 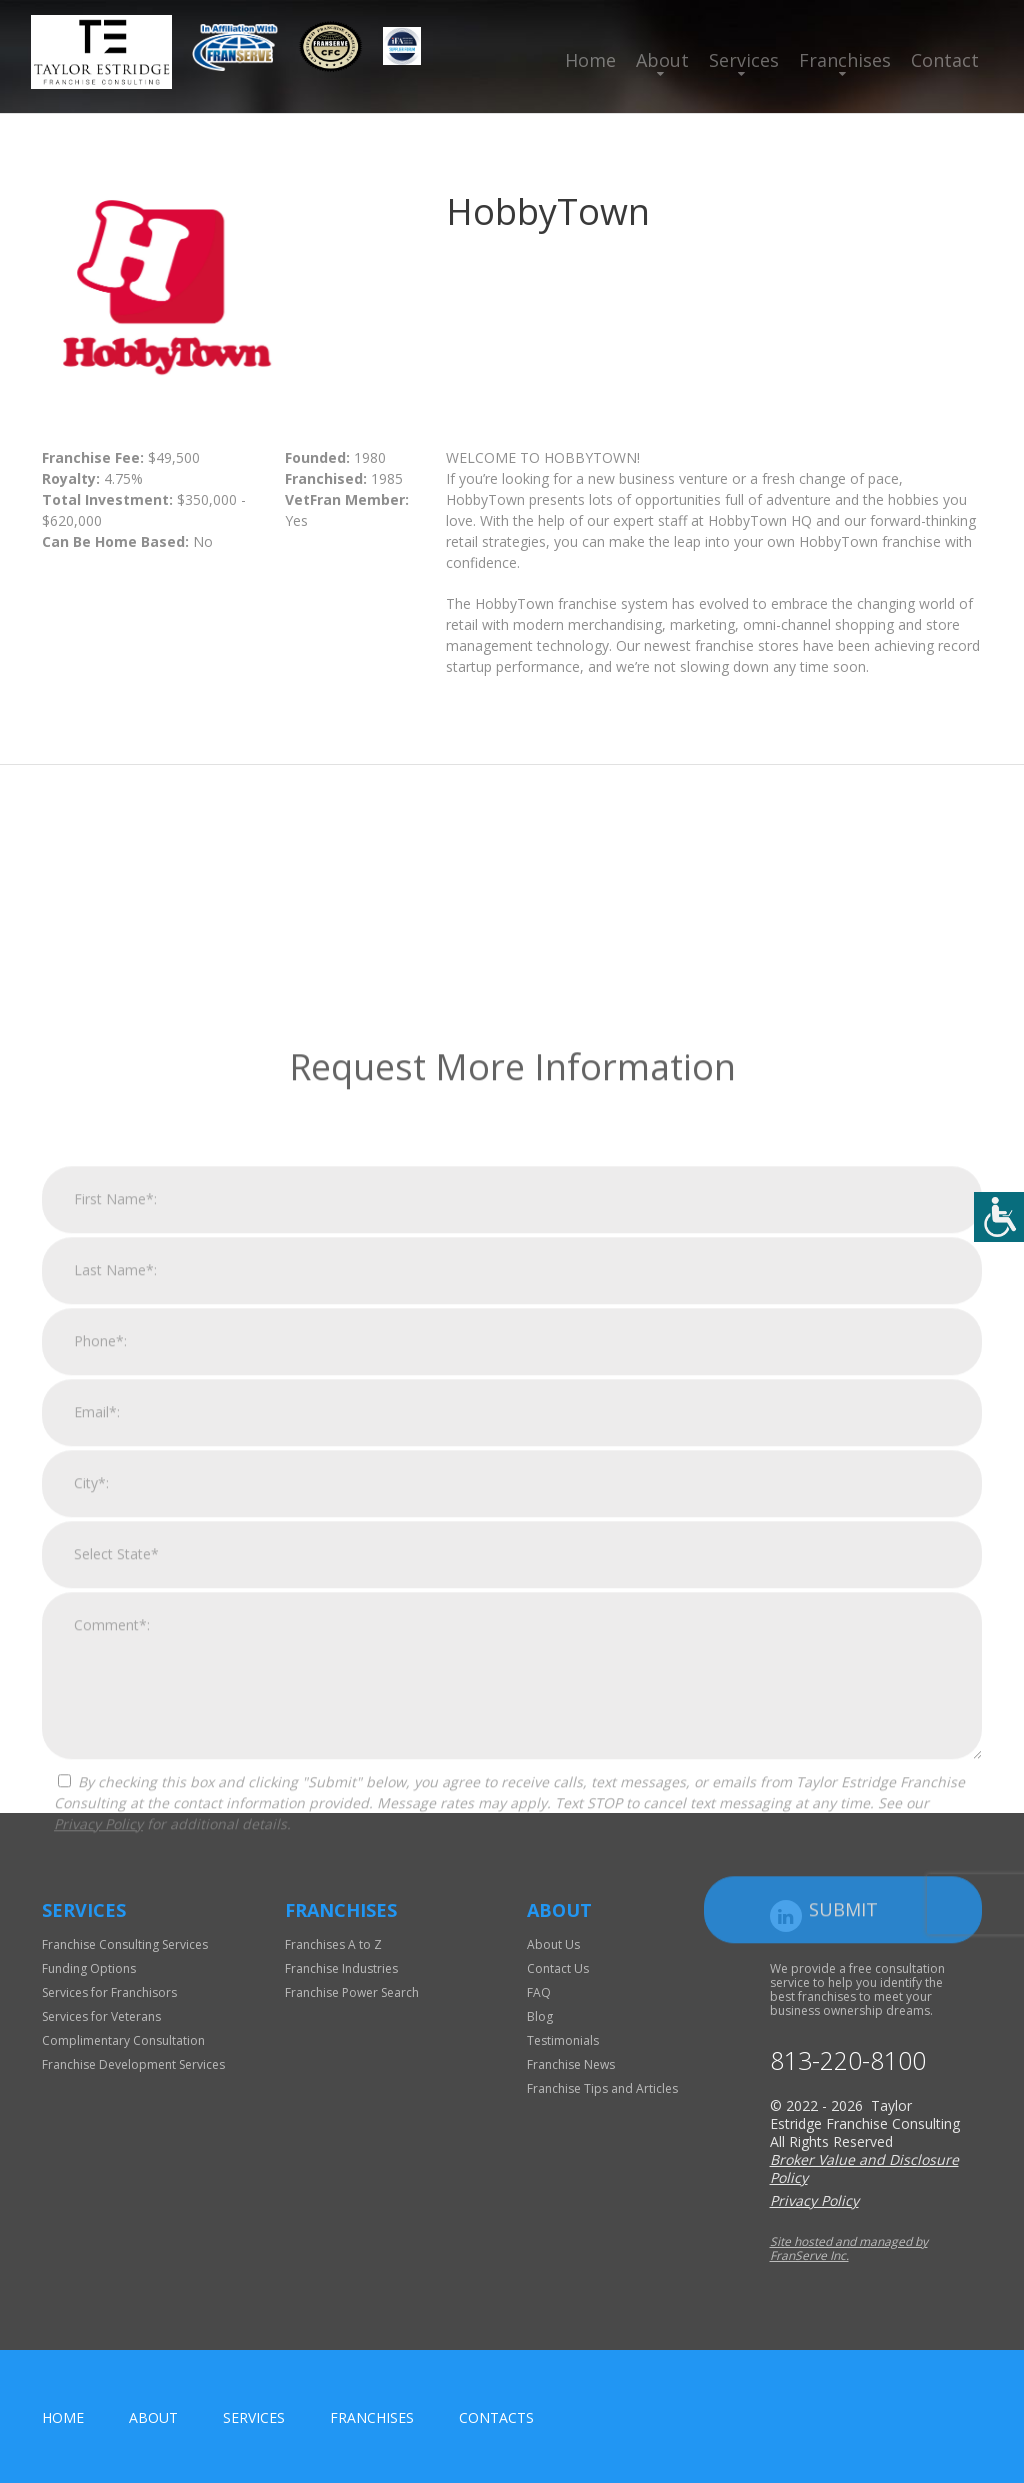 What do you see at coordinates (98, 2083) in the screenshot?
I see `Privacy Policy` at bounding box center [98, 2083].